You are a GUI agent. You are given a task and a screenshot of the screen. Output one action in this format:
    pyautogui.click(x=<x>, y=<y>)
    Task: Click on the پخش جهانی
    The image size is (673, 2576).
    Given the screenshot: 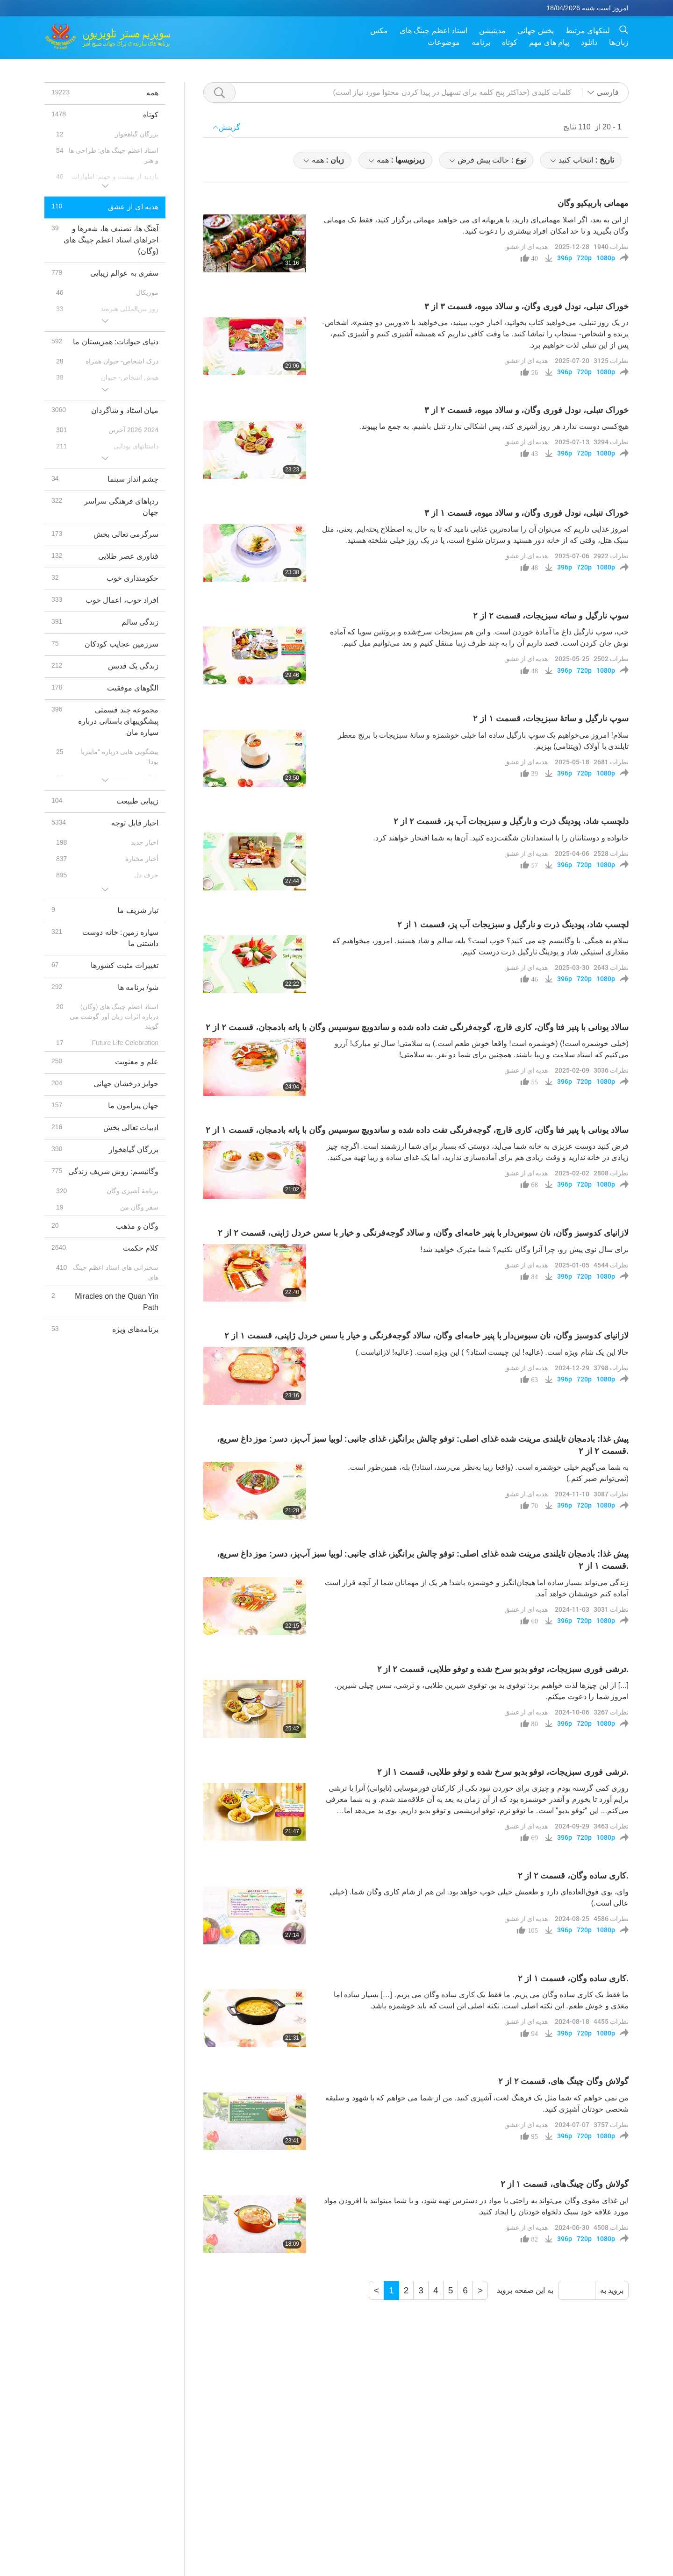 What is the action you would take?
    pyautogui.click(x=535, y=31)
    